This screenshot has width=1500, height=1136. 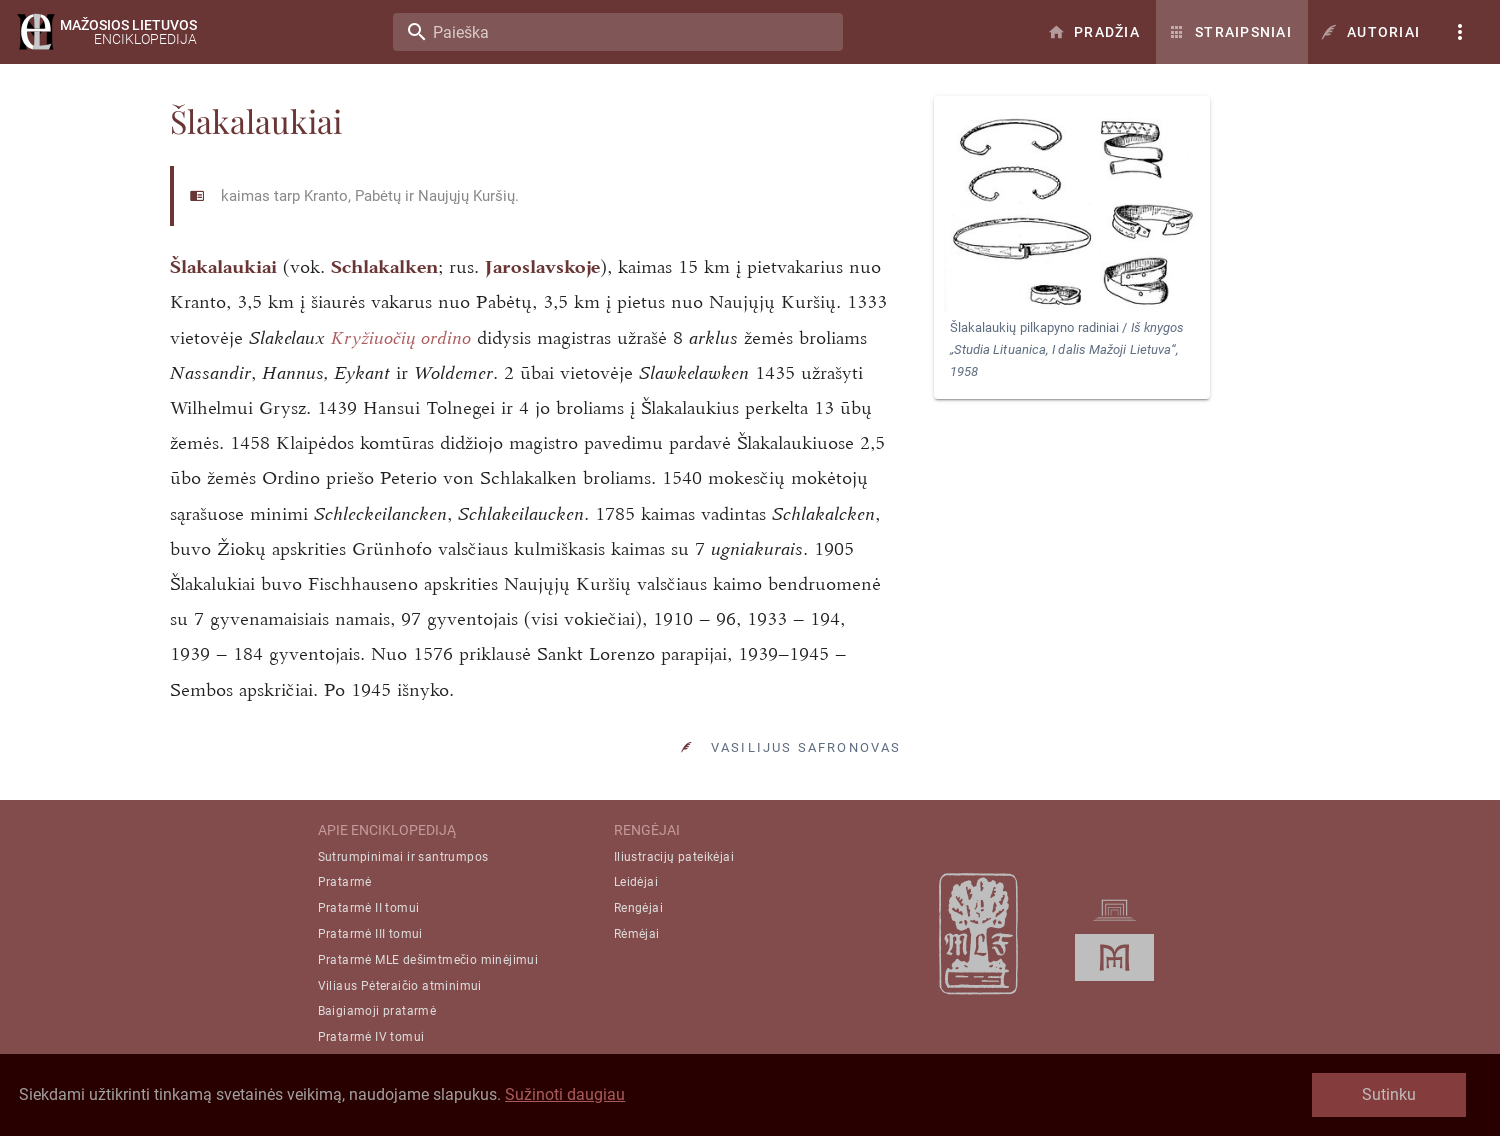 I want to click on Pratarmė, so click(x=345, y=882).